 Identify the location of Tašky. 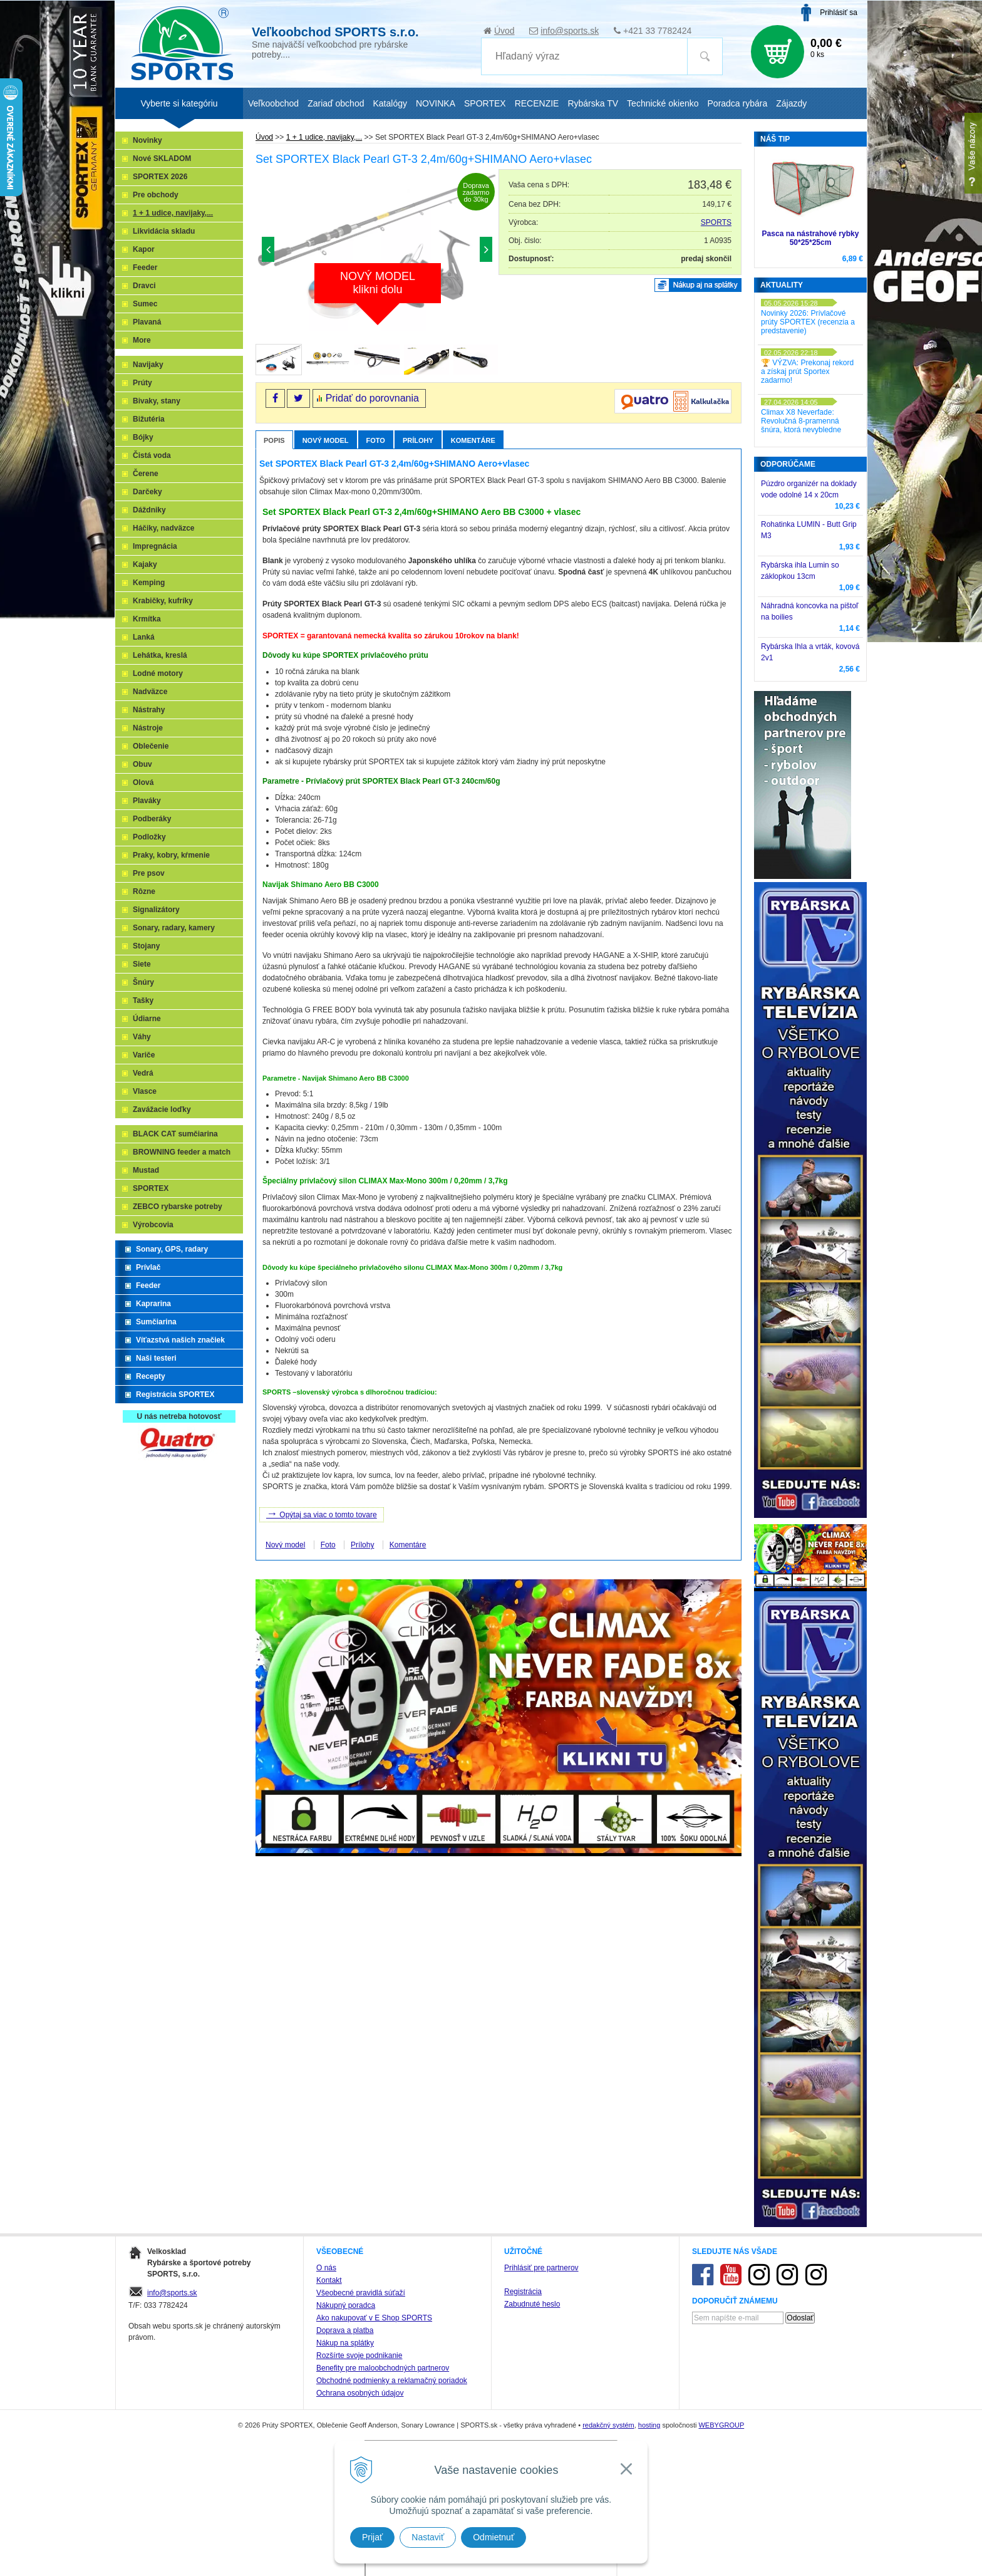
(143, 1000).